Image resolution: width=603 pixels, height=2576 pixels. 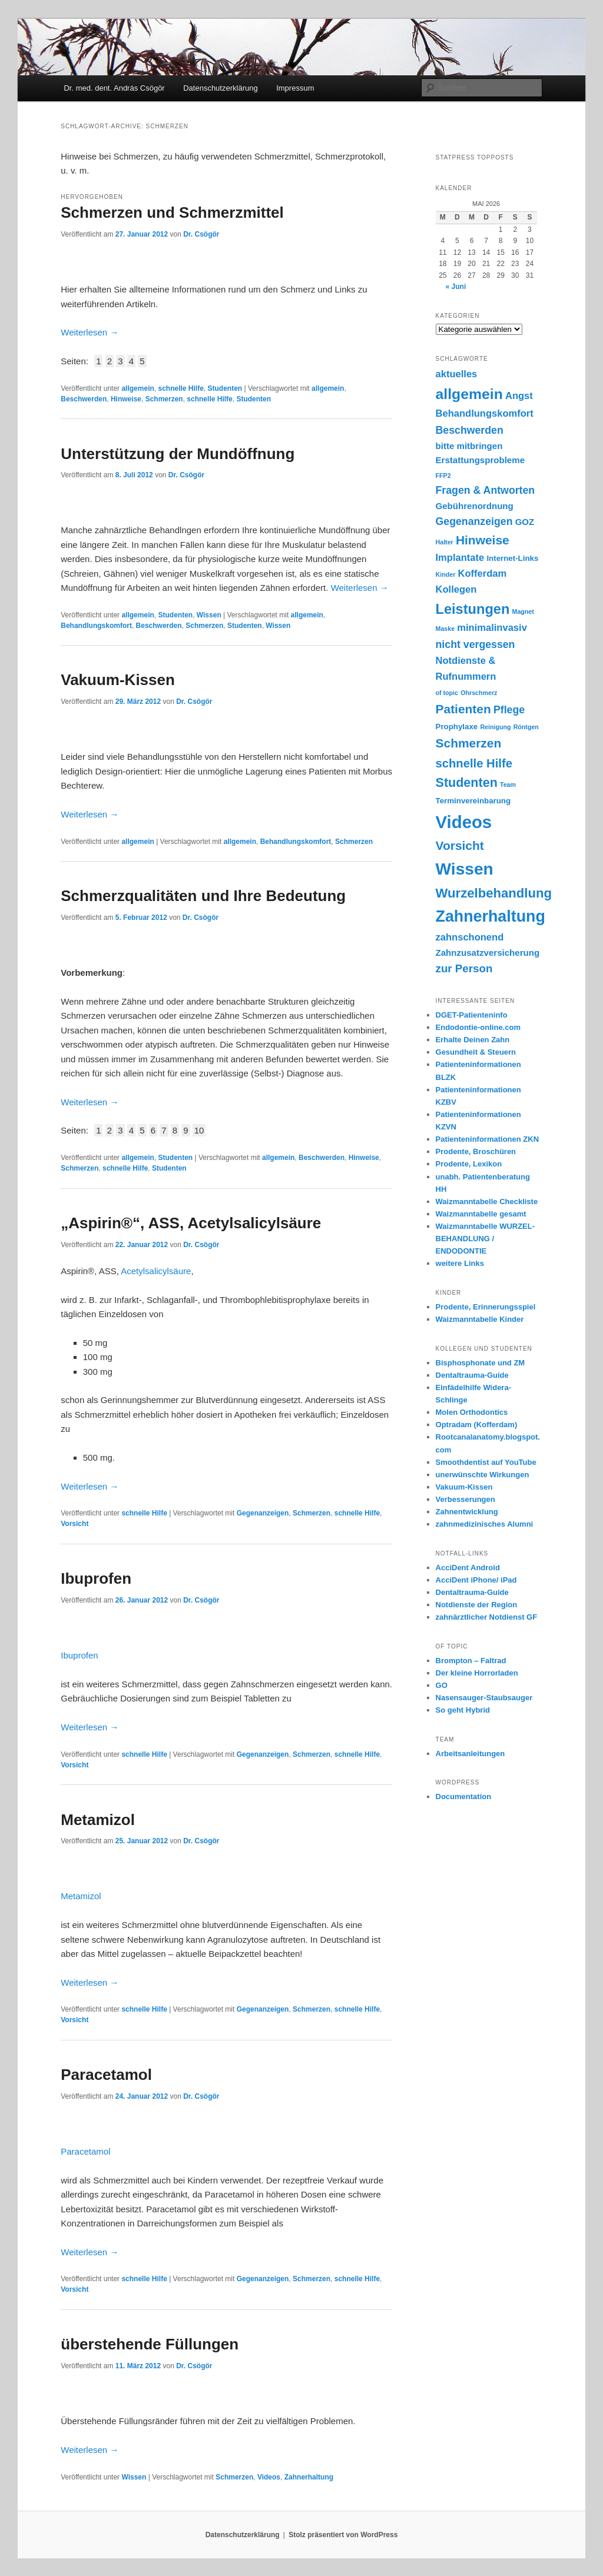 What do you see at coordinates (482, 540) in the screenshot?
I see `Hinweise [Hinweise (9 Einträge)]` at bounding box center [482, 540].